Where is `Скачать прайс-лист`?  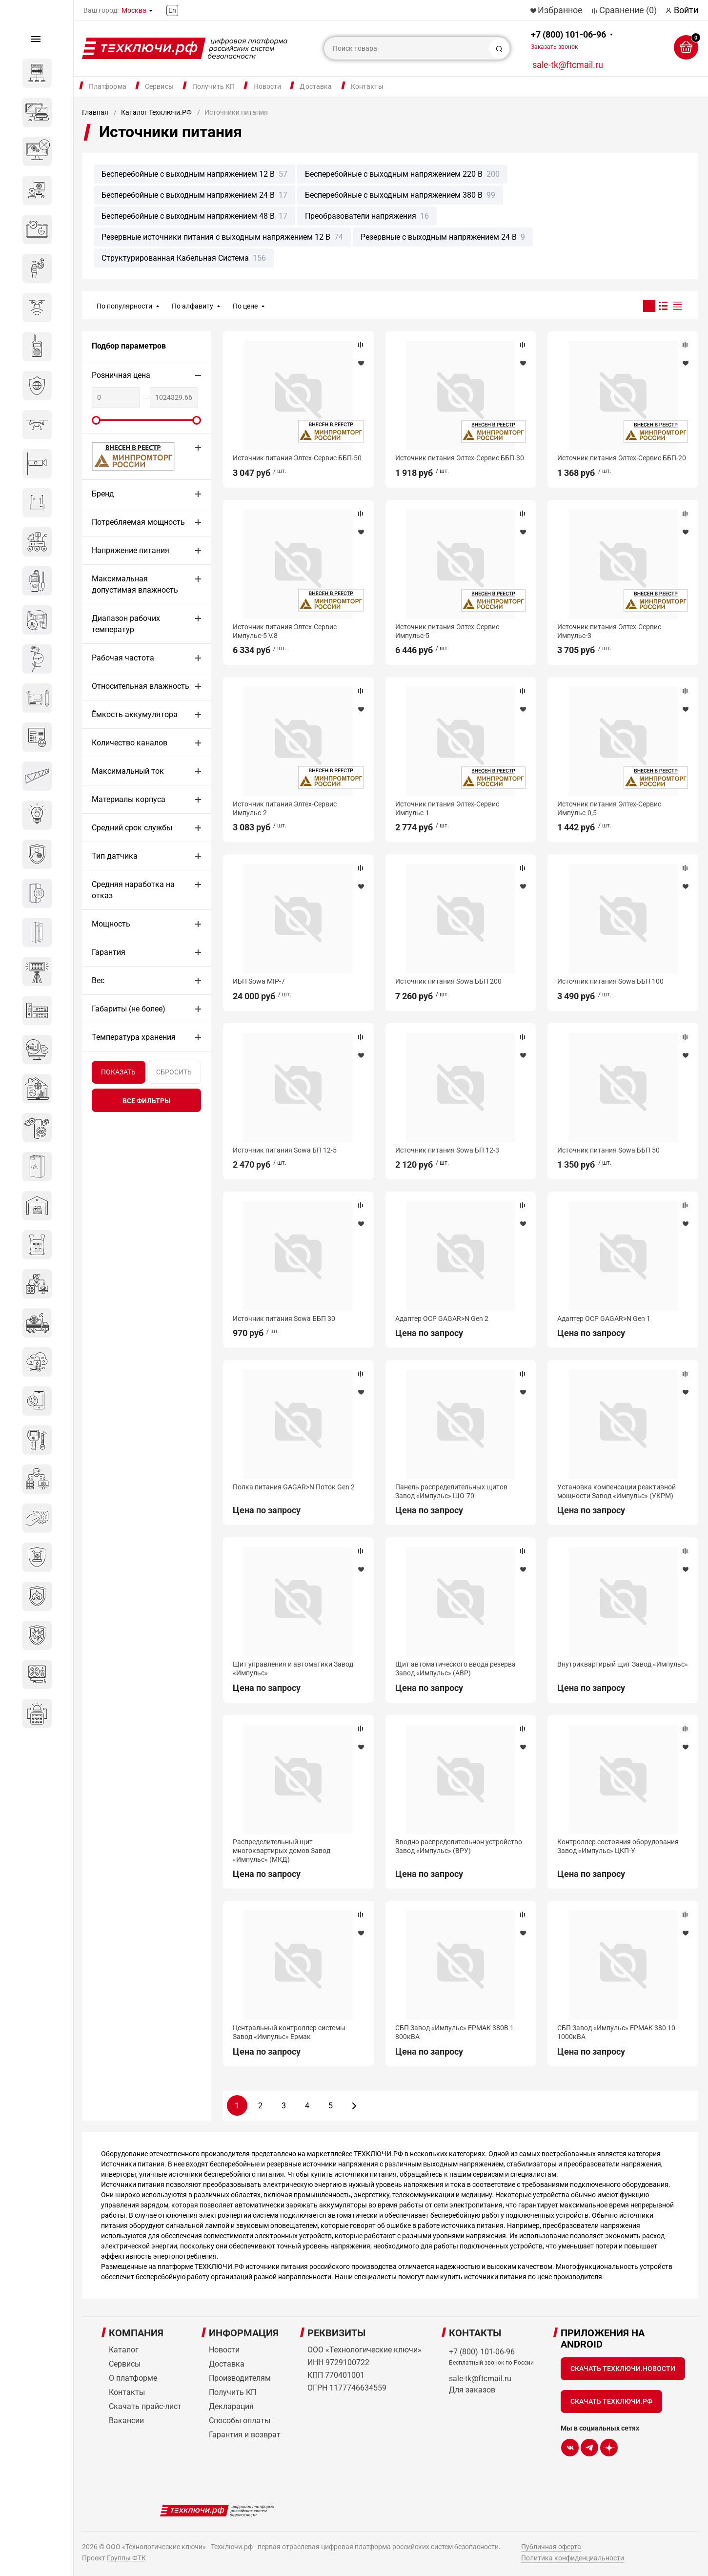
Скачать прайс-лист is located at coordinates (145, 2406).